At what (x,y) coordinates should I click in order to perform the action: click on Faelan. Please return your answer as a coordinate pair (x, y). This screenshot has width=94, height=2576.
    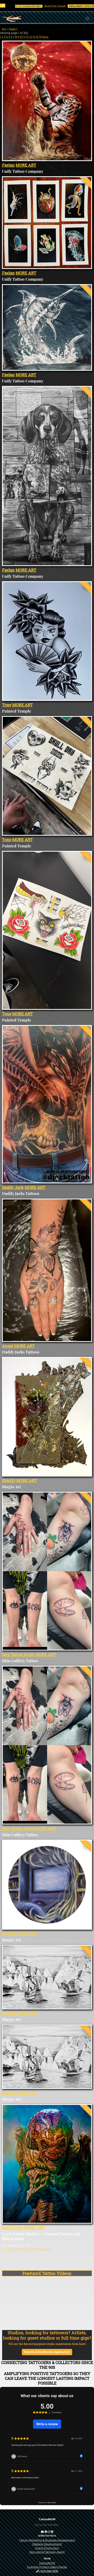
    Looking at the image, I should click on (8, 165).